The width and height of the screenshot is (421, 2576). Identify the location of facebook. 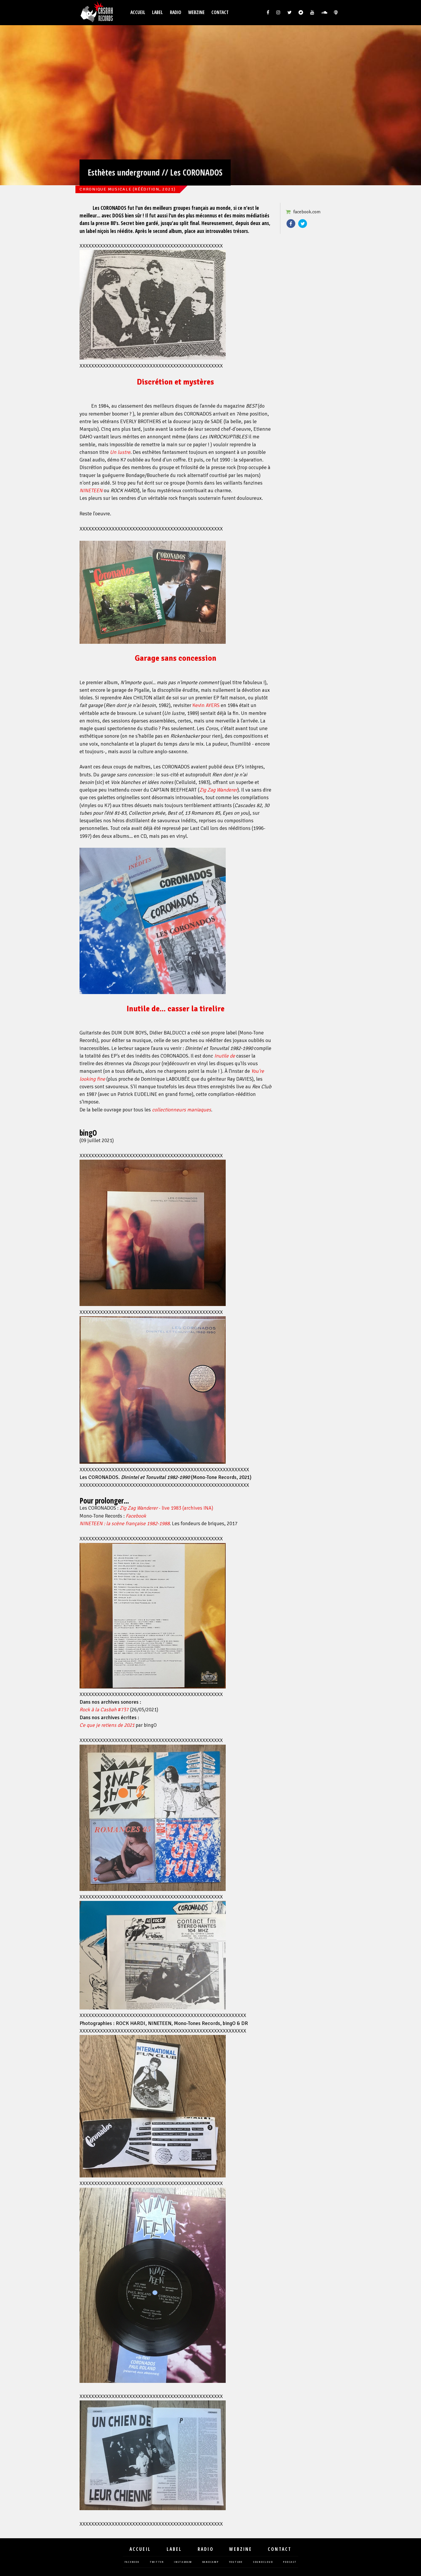
(132, 2562).